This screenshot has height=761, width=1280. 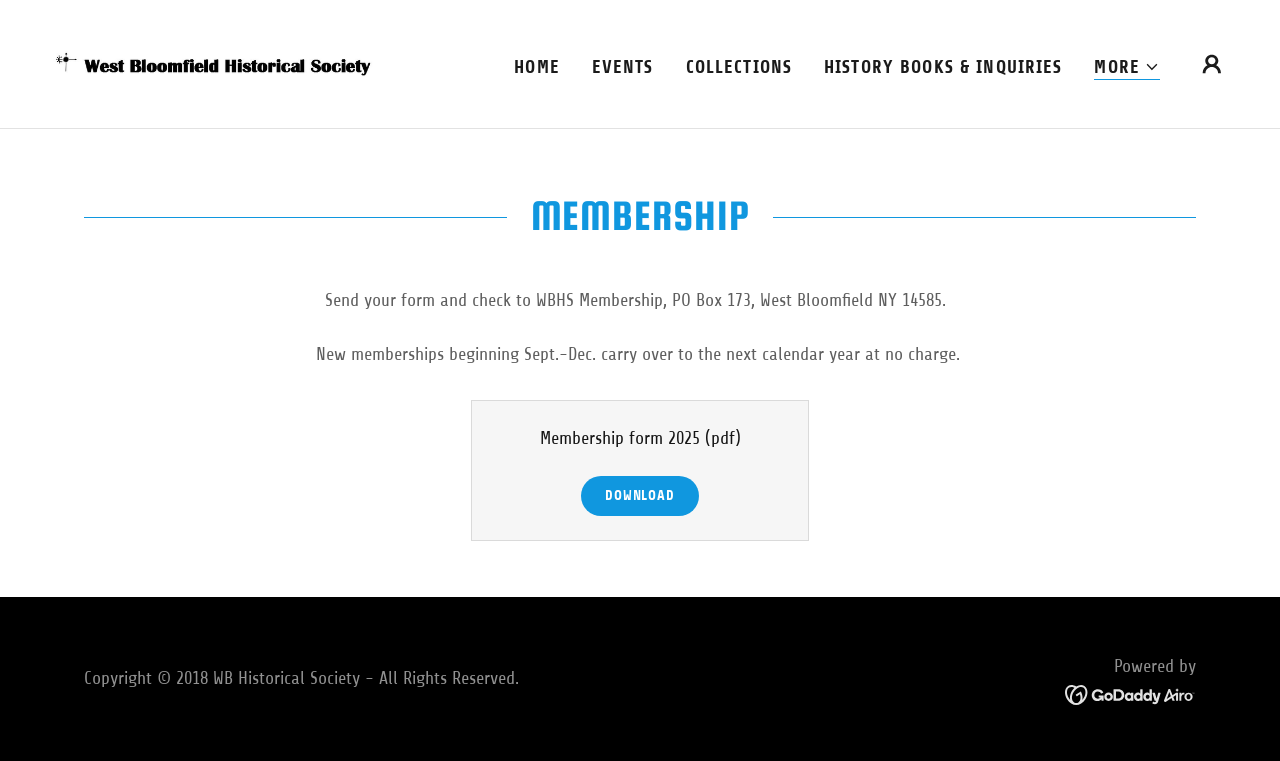 What do you see at coordinates (537, 67) in the screenshot?
I see `Home [link]` at bounding box center [537, 67].